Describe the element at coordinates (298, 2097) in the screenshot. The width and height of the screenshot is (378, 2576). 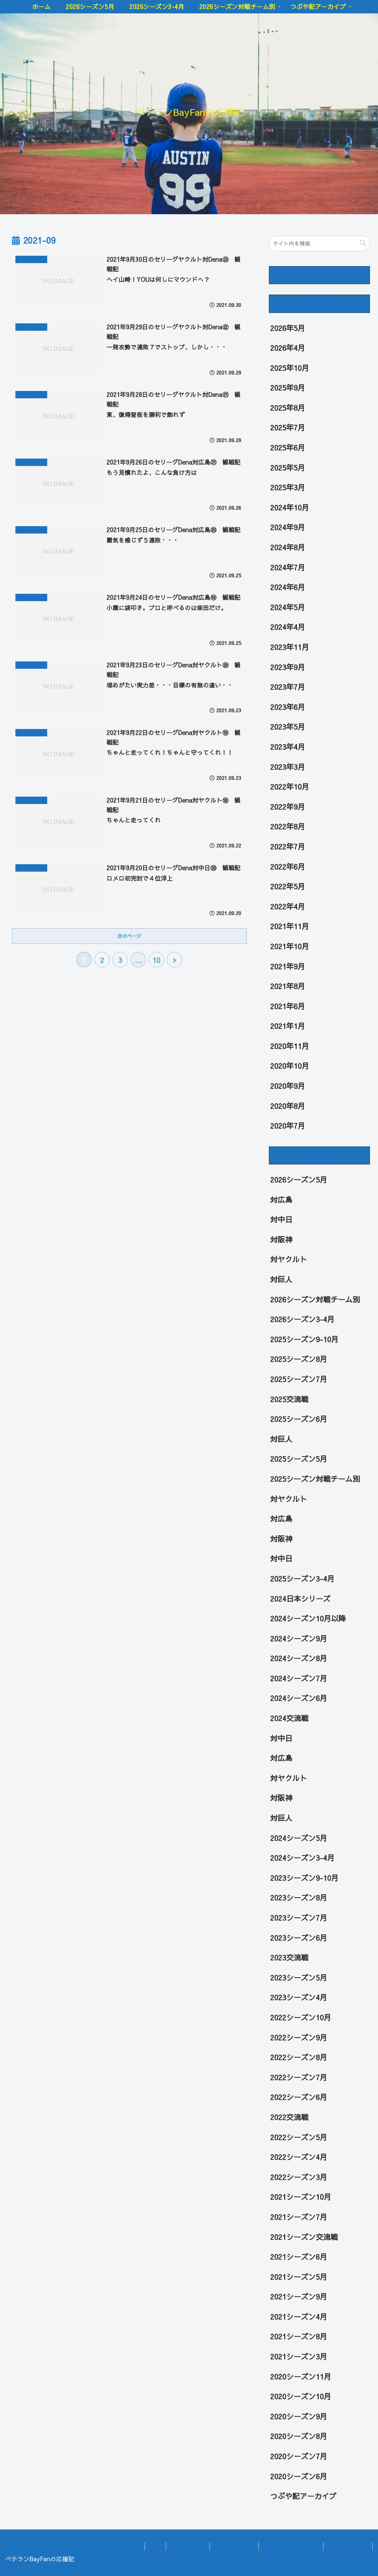
I see `2022シーズン6月` at that location.